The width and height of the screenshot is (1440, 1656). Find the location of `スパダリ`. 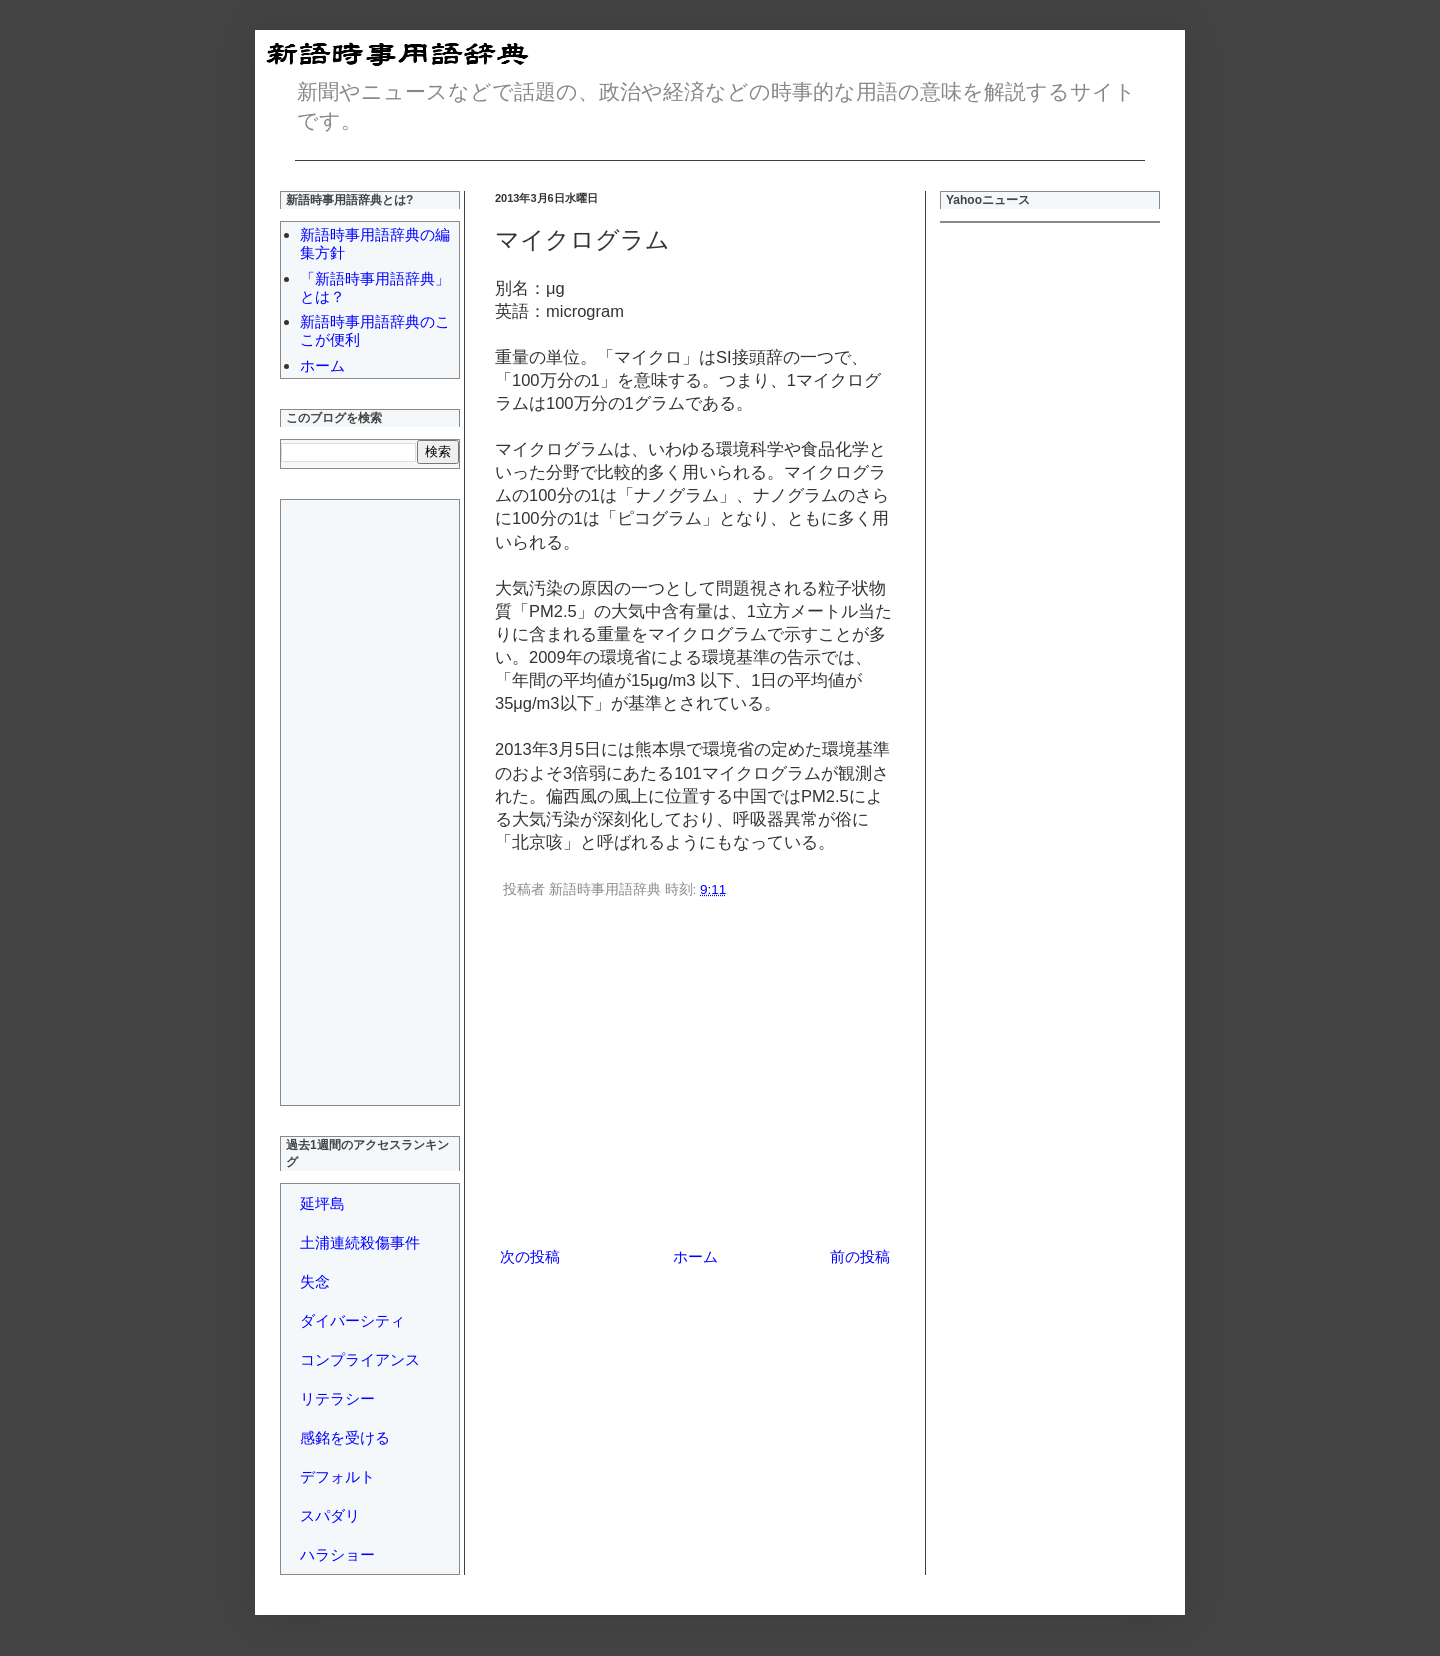

スパダリ is located at coordinates (330, 1515).